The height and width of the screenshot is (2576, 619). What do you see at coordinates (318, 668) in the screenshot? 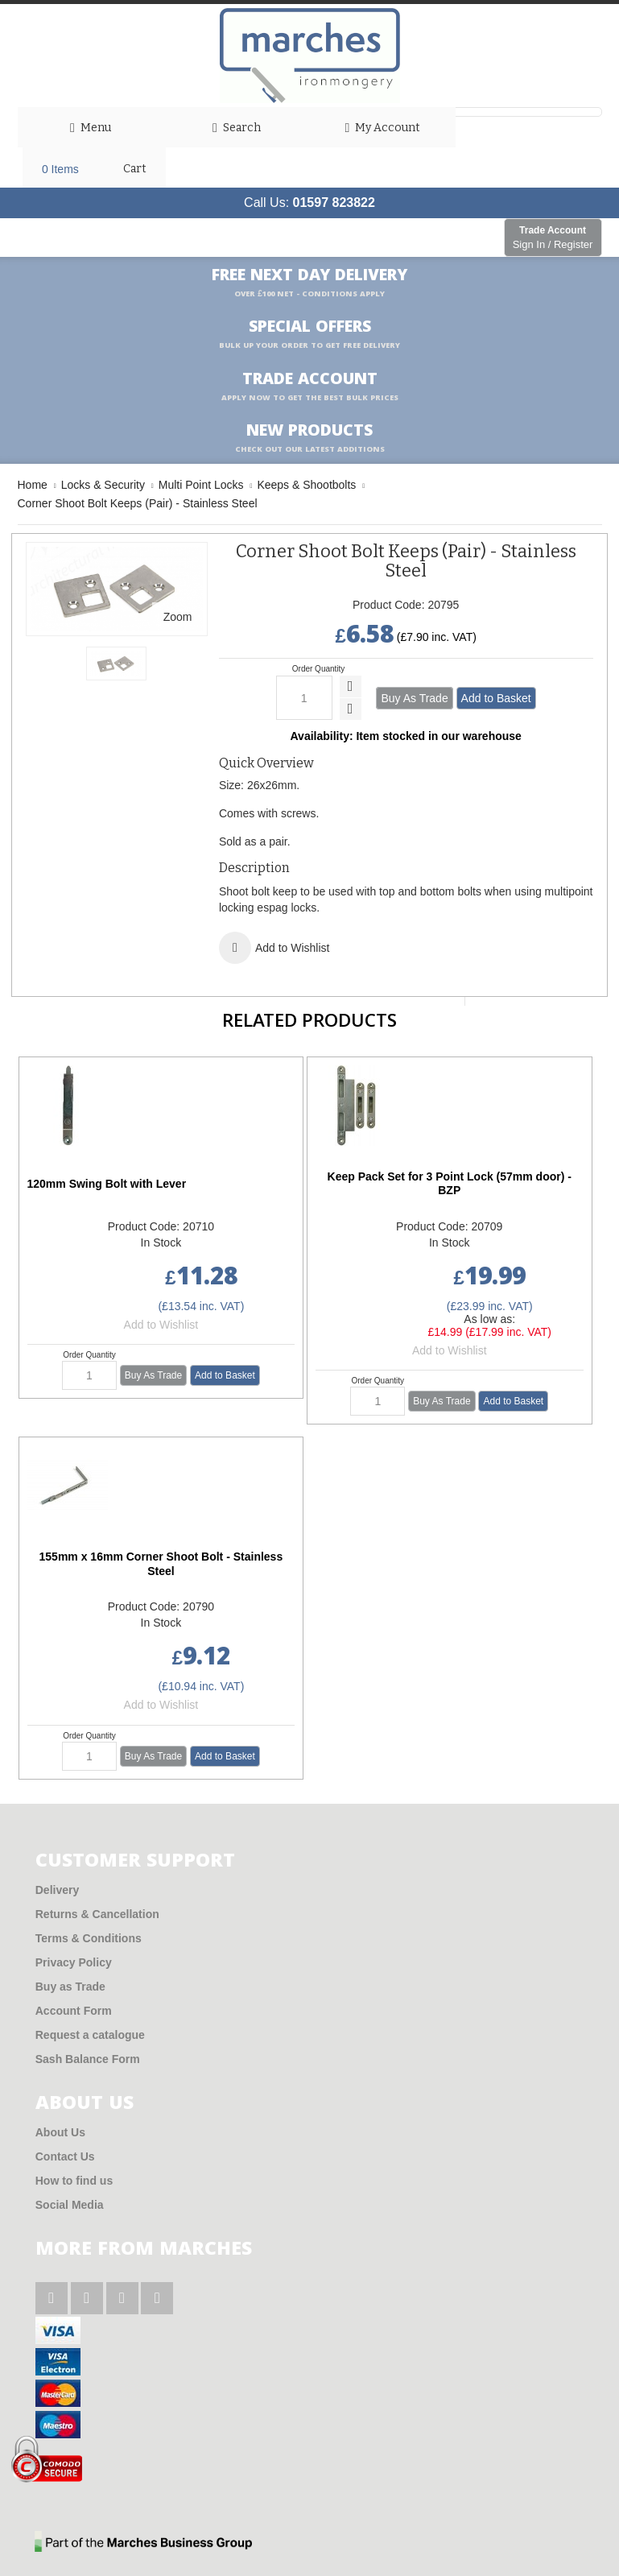
I see `Order Quantity` at bounding box center [318, 668].